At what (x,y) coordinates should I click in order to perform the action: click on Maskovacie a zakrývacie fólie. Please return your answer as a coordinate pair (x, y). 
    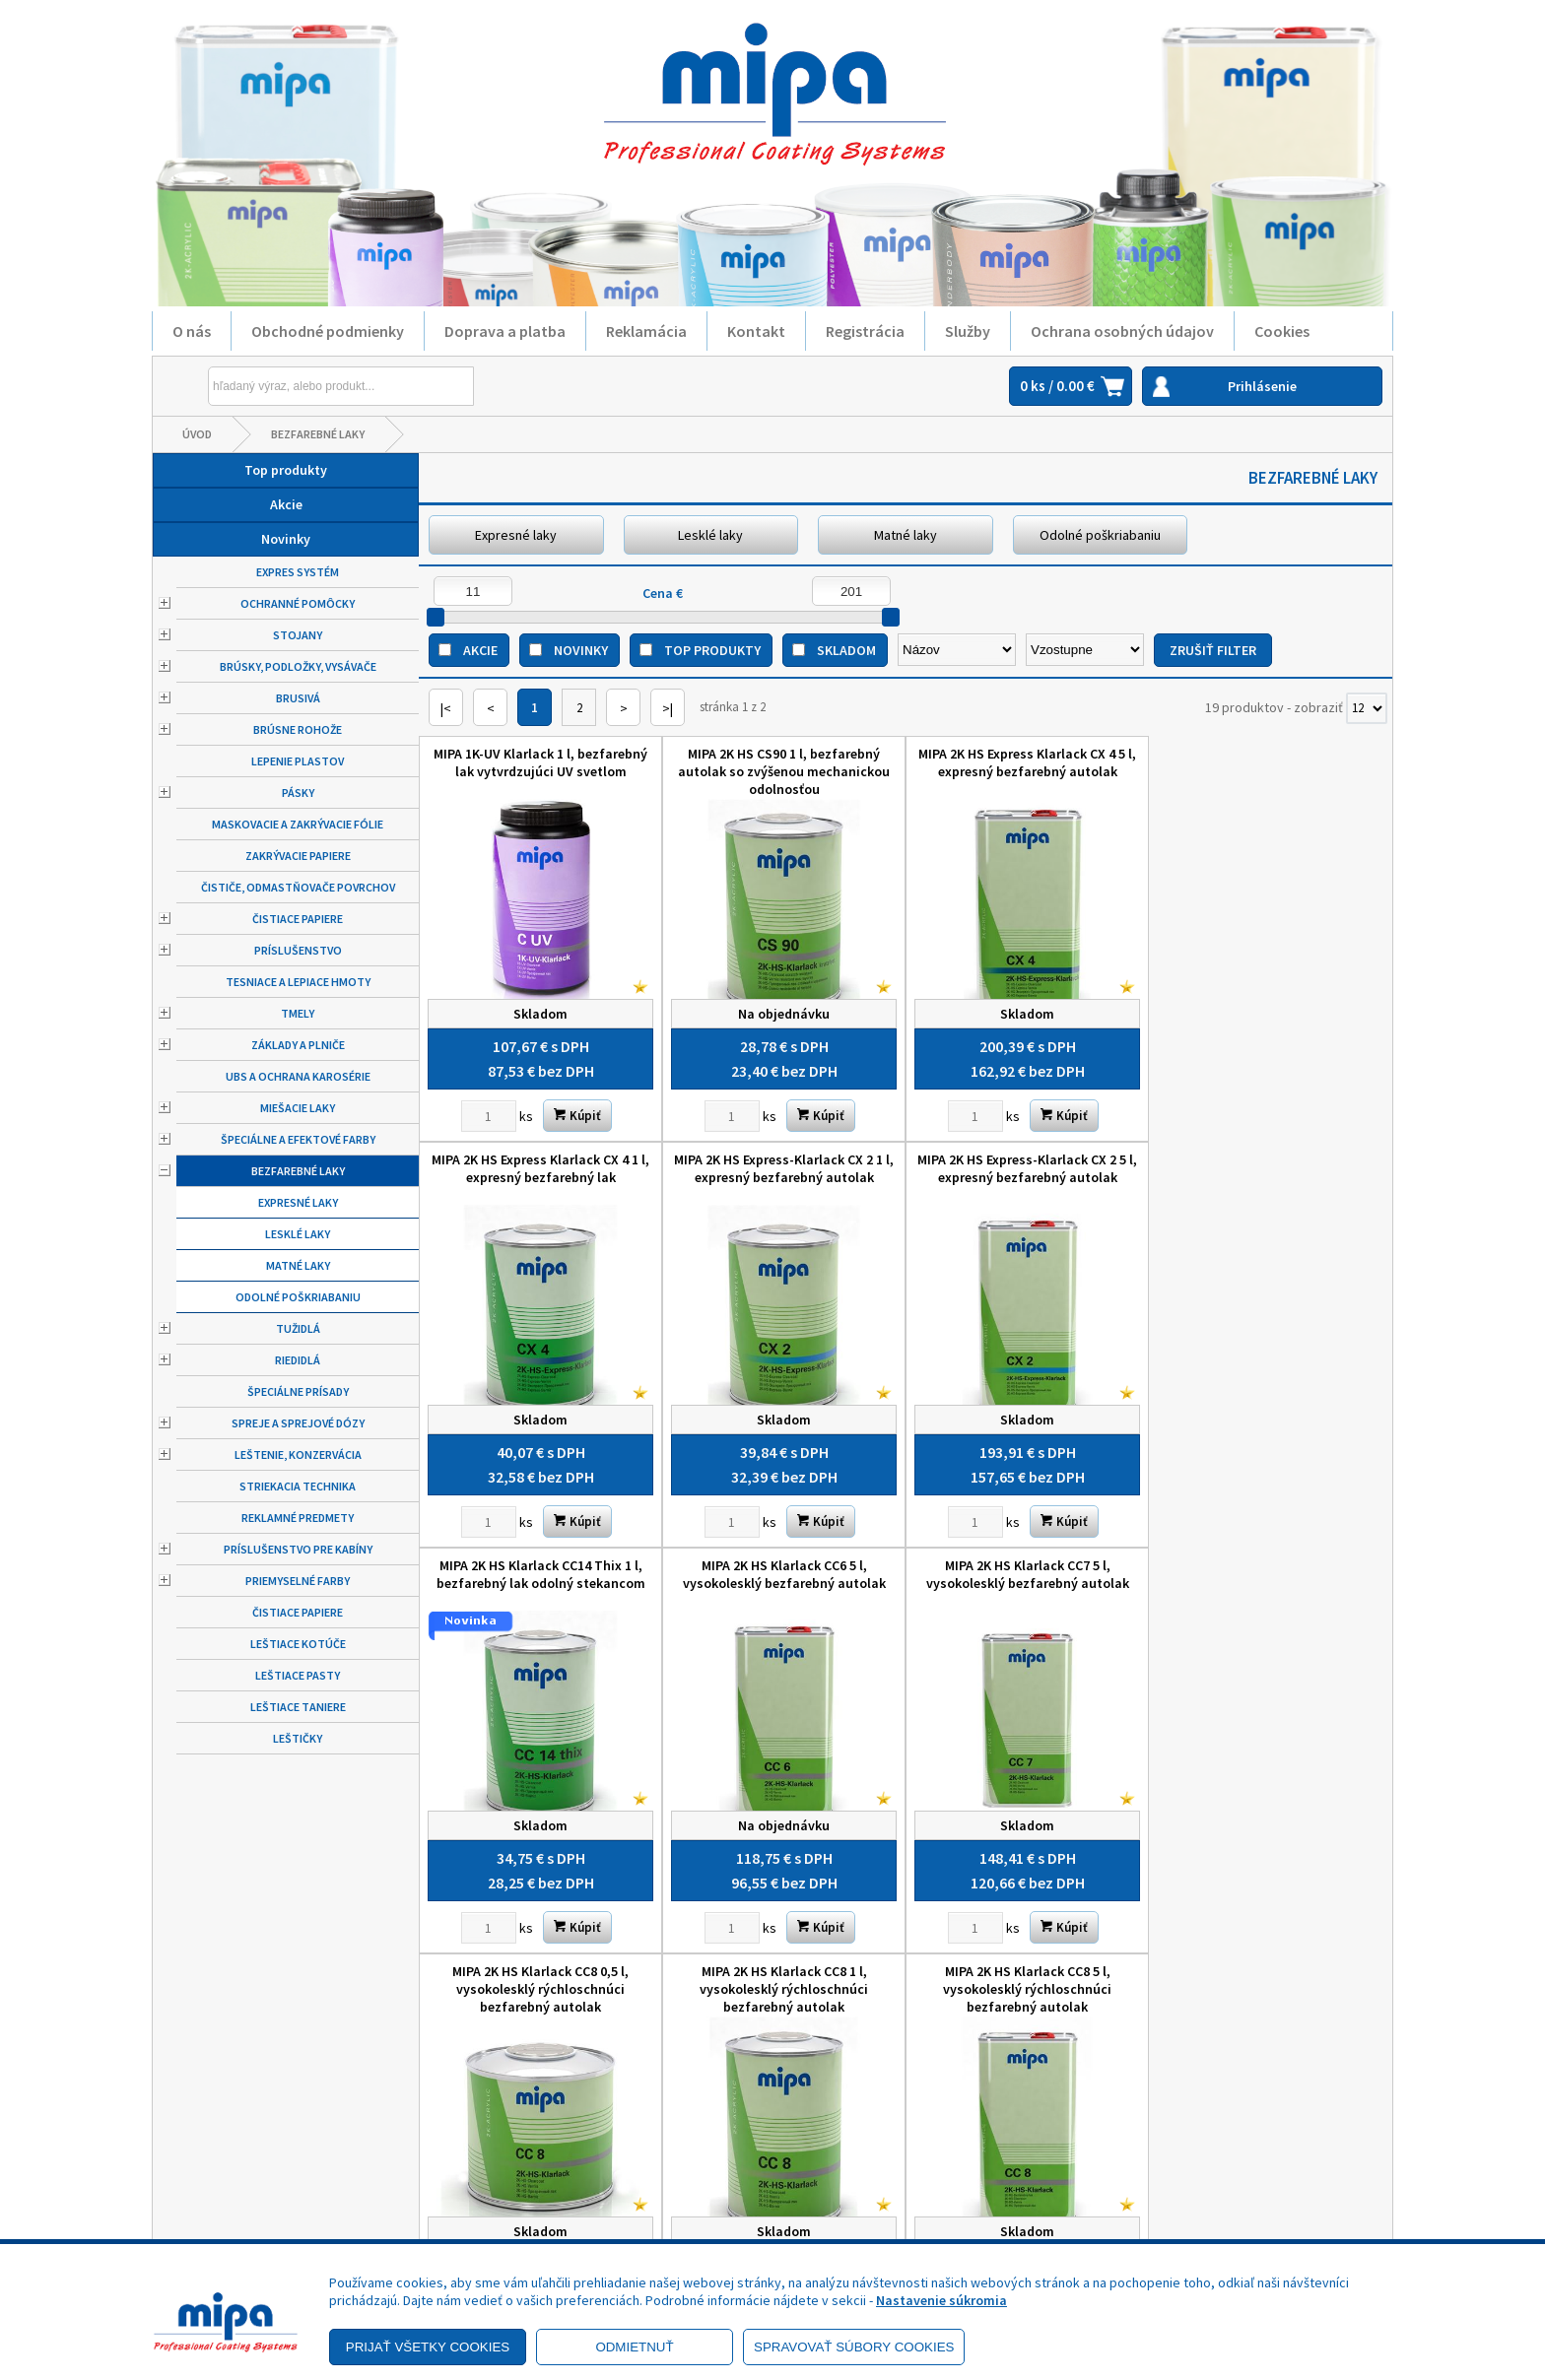
    Looking at the image, I should click on (297, 824).